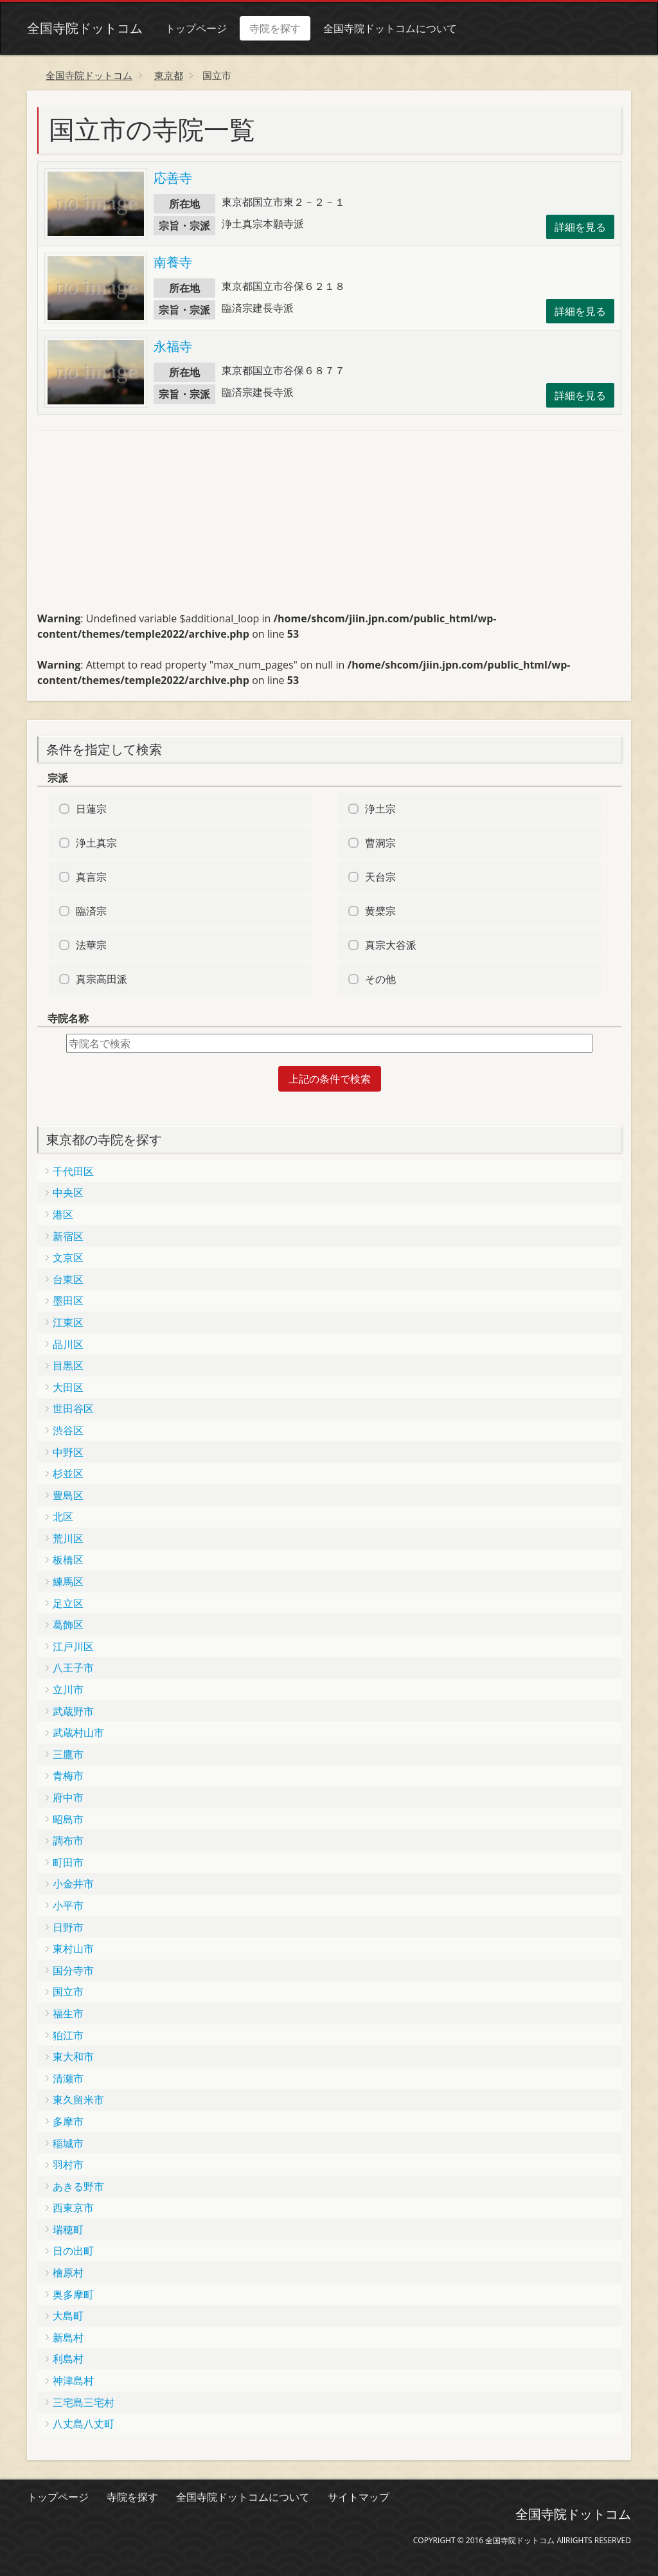 This screenshot has width=658, height=2576. I want to click on 利島村, so click(68, 2359).